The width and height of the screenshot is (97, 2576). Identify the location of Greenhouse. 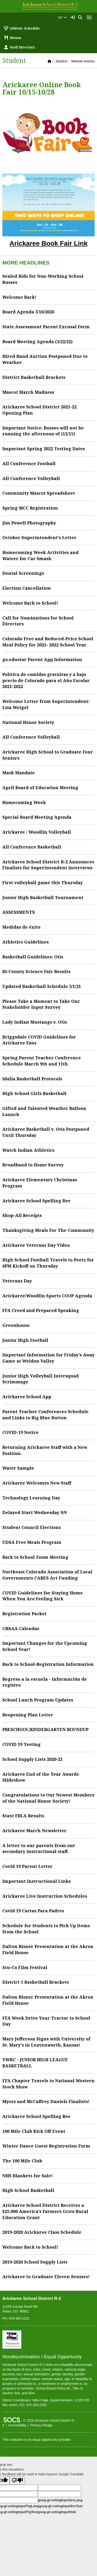
(16, 1325).